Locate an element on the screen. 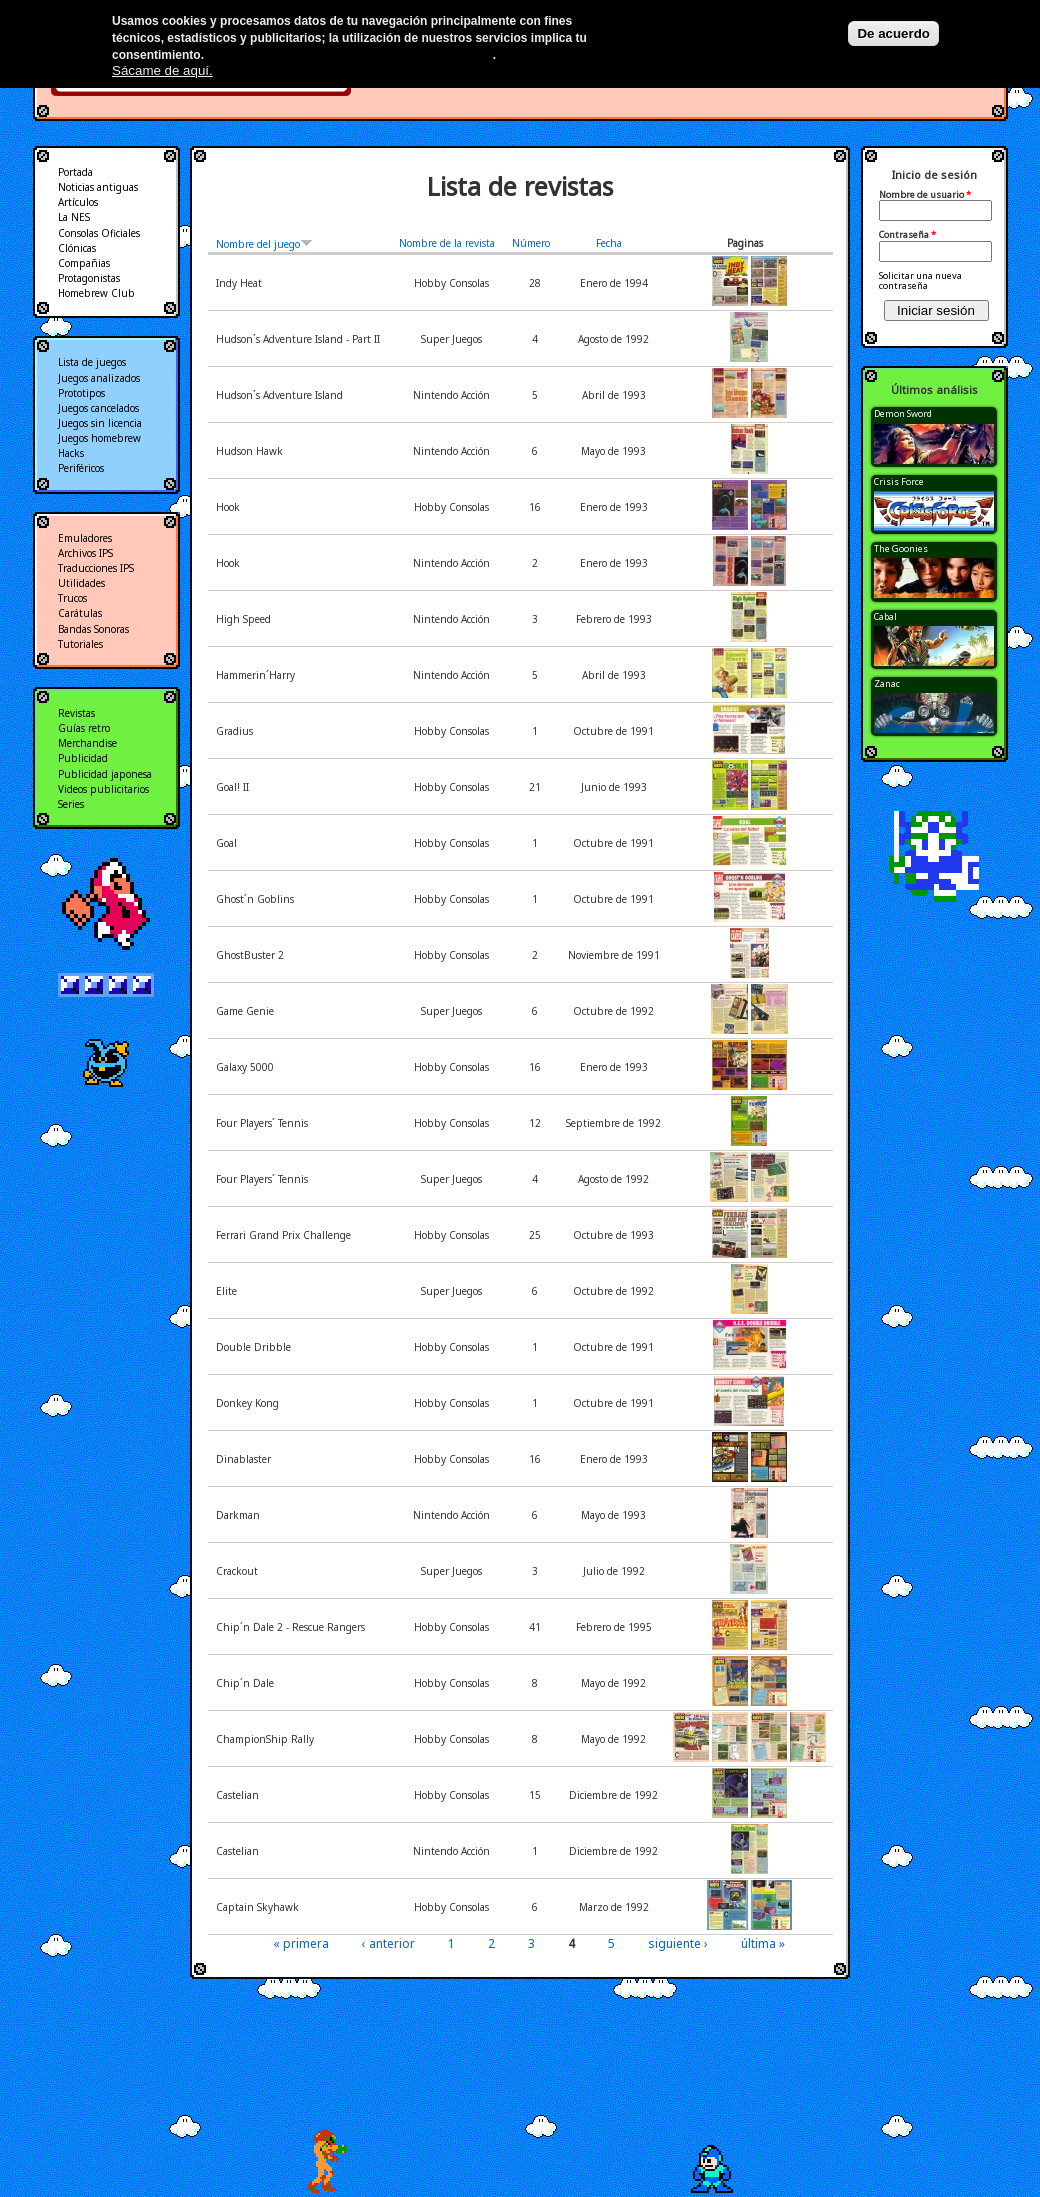 The height and width of the screenshot is (2197, 1040). Utilidades is located at coordinates (81, 583).